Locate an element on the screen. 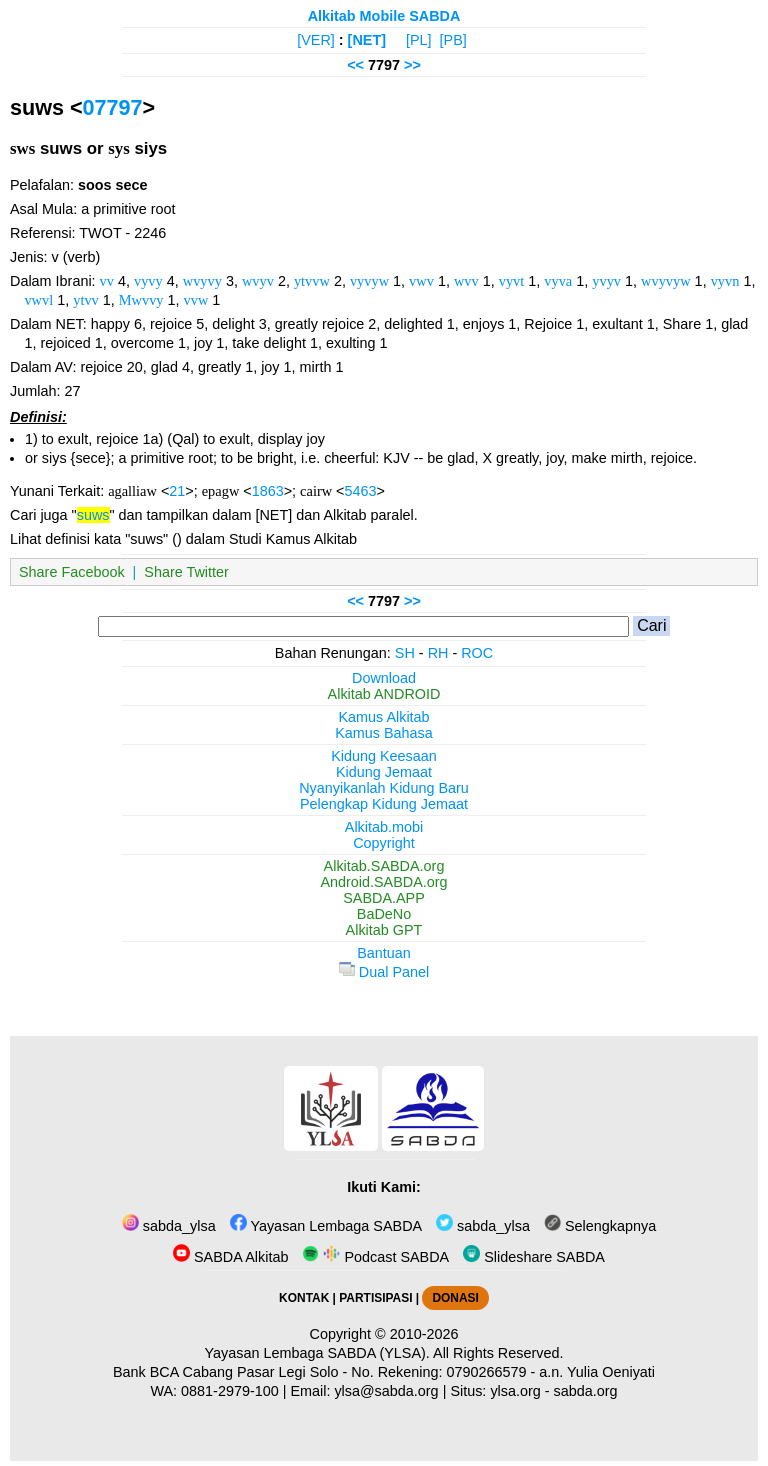 The image size is (768, 1466). Dual Panel is located at coordinates (384, 972).